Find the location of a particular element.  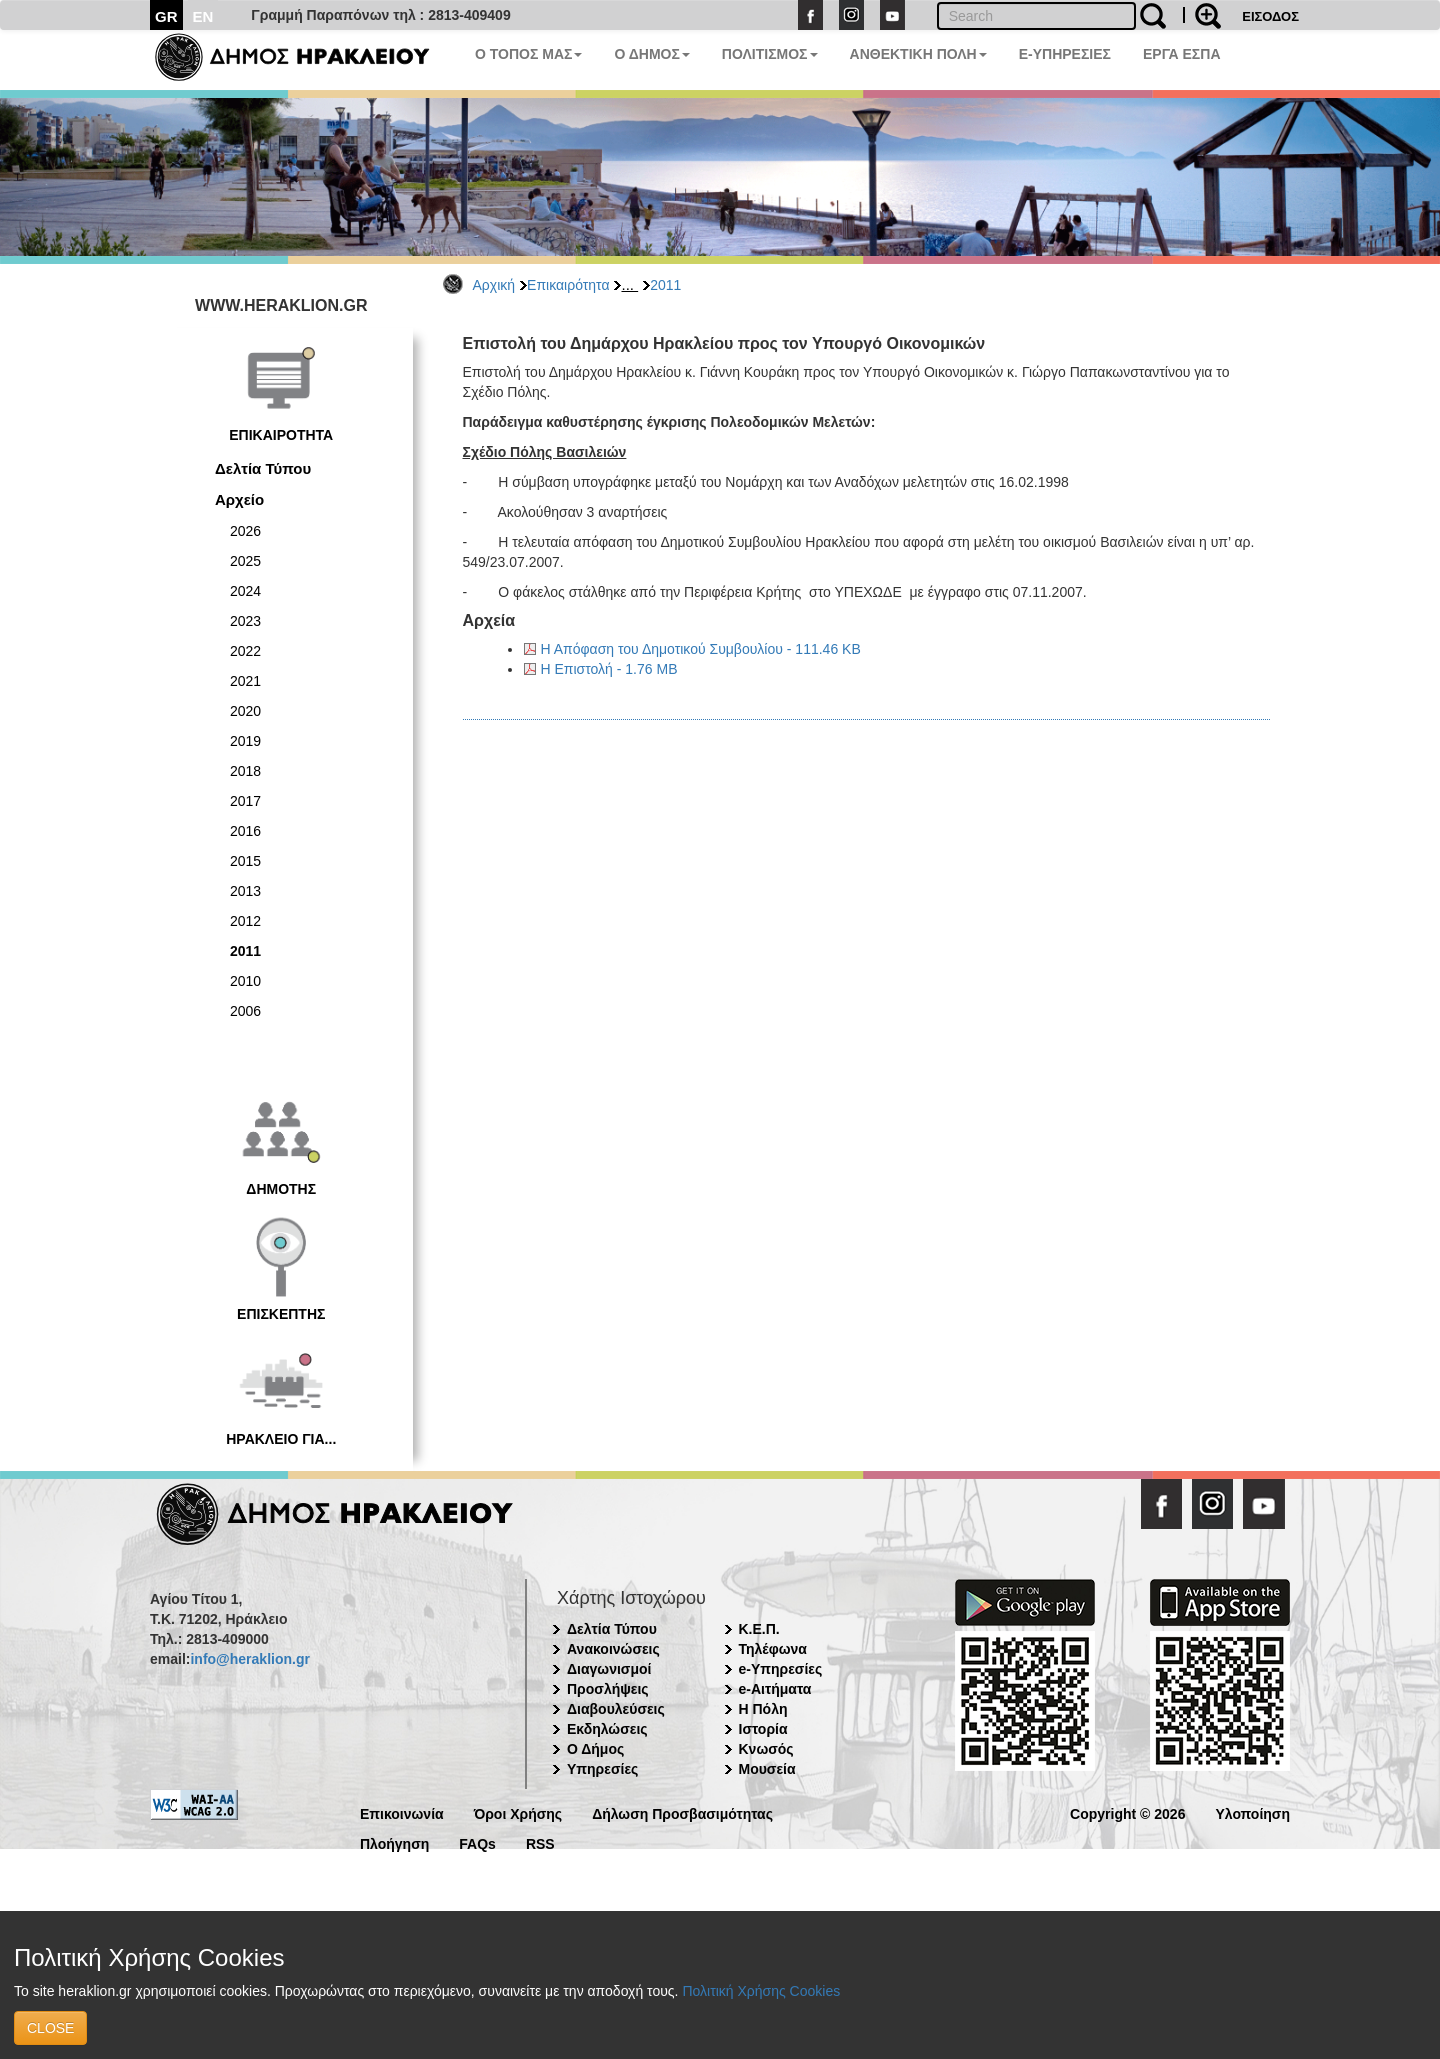

2023 is located at coordinates (245, 621).